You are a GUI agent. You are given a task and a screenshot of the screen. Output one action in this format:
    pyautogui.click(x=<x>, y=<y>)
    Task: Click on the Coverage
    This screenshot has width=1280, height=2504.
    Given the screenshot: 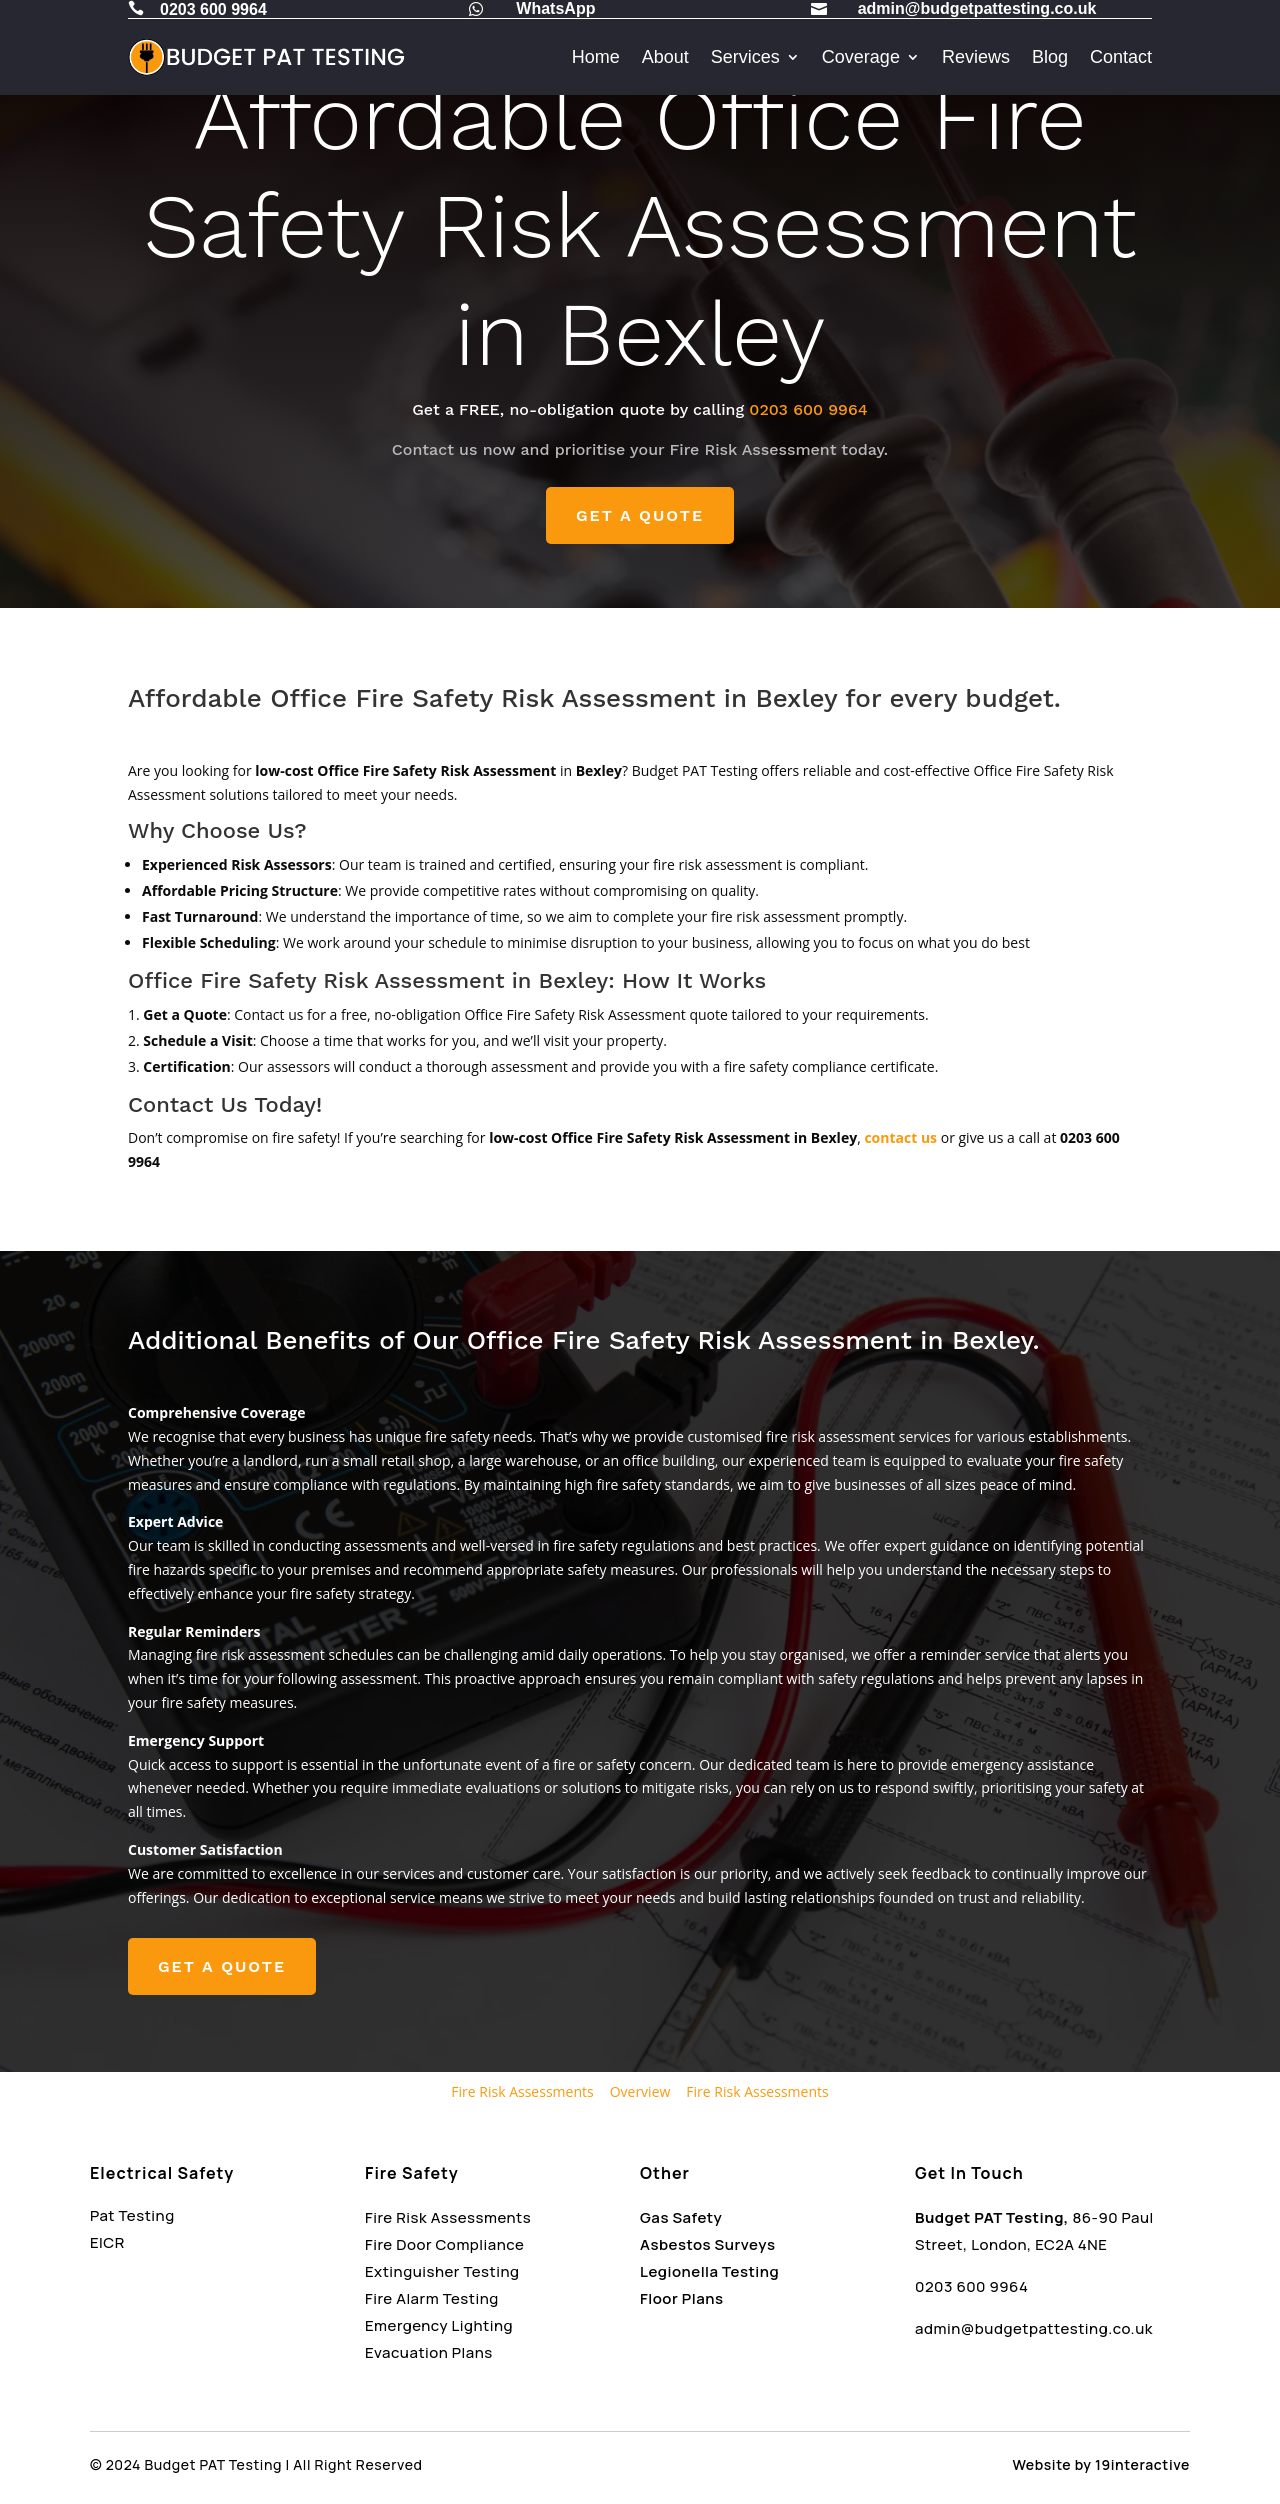 What is the action you would take?
    pyautogui.click(x=861, y=57)
    